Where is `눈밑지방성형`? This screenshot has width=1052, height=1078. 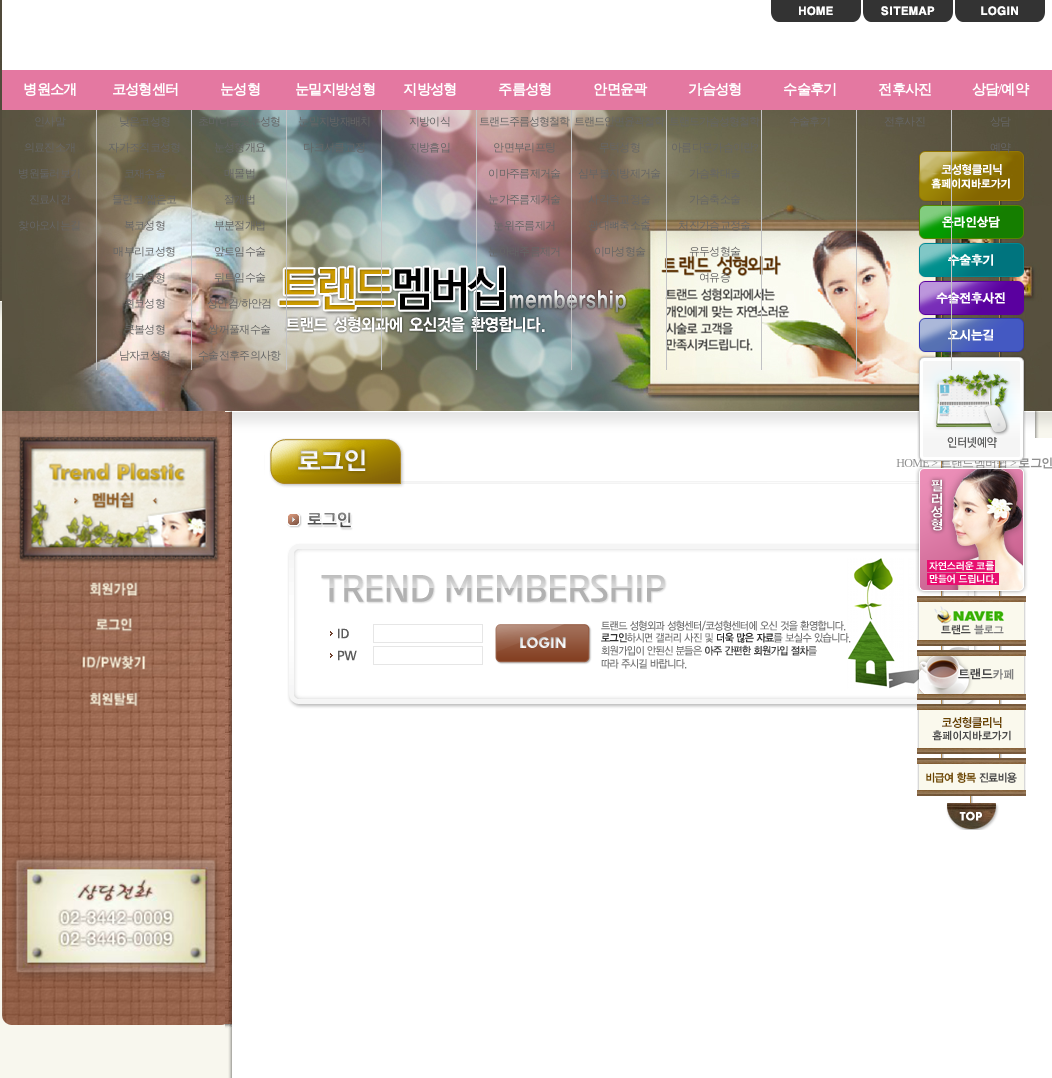 눈밑지방성형 is located at coordinates (335, 89).